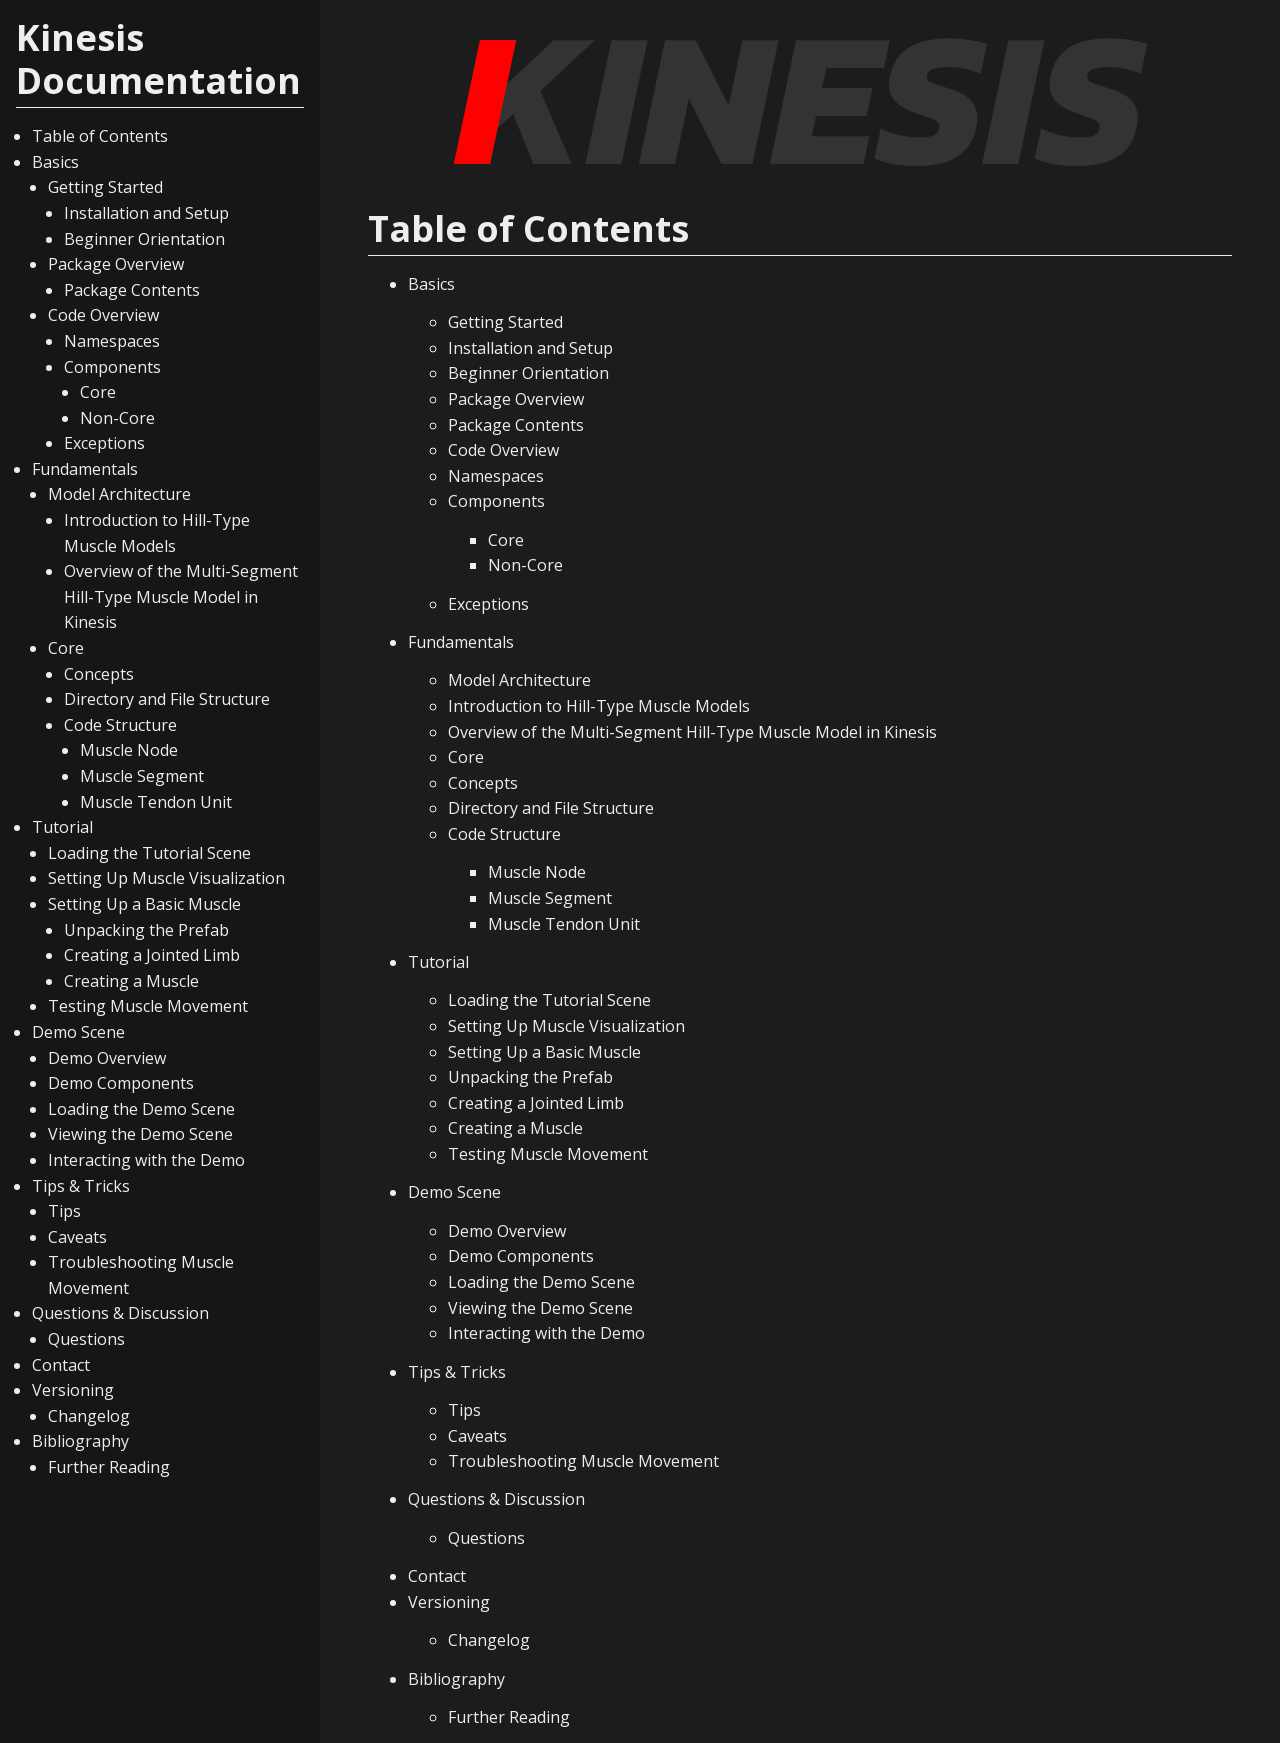 This screenshot has width=1280, height=1743. I want to click on Demo Components, so click(121, 1083).